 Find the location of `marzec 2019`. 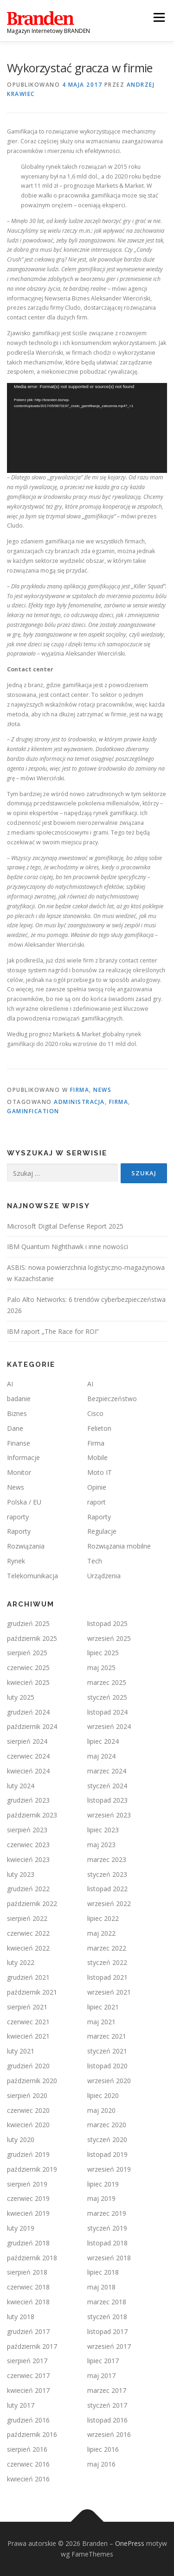

marzec 2019 is located at coordinates (106, 2213).